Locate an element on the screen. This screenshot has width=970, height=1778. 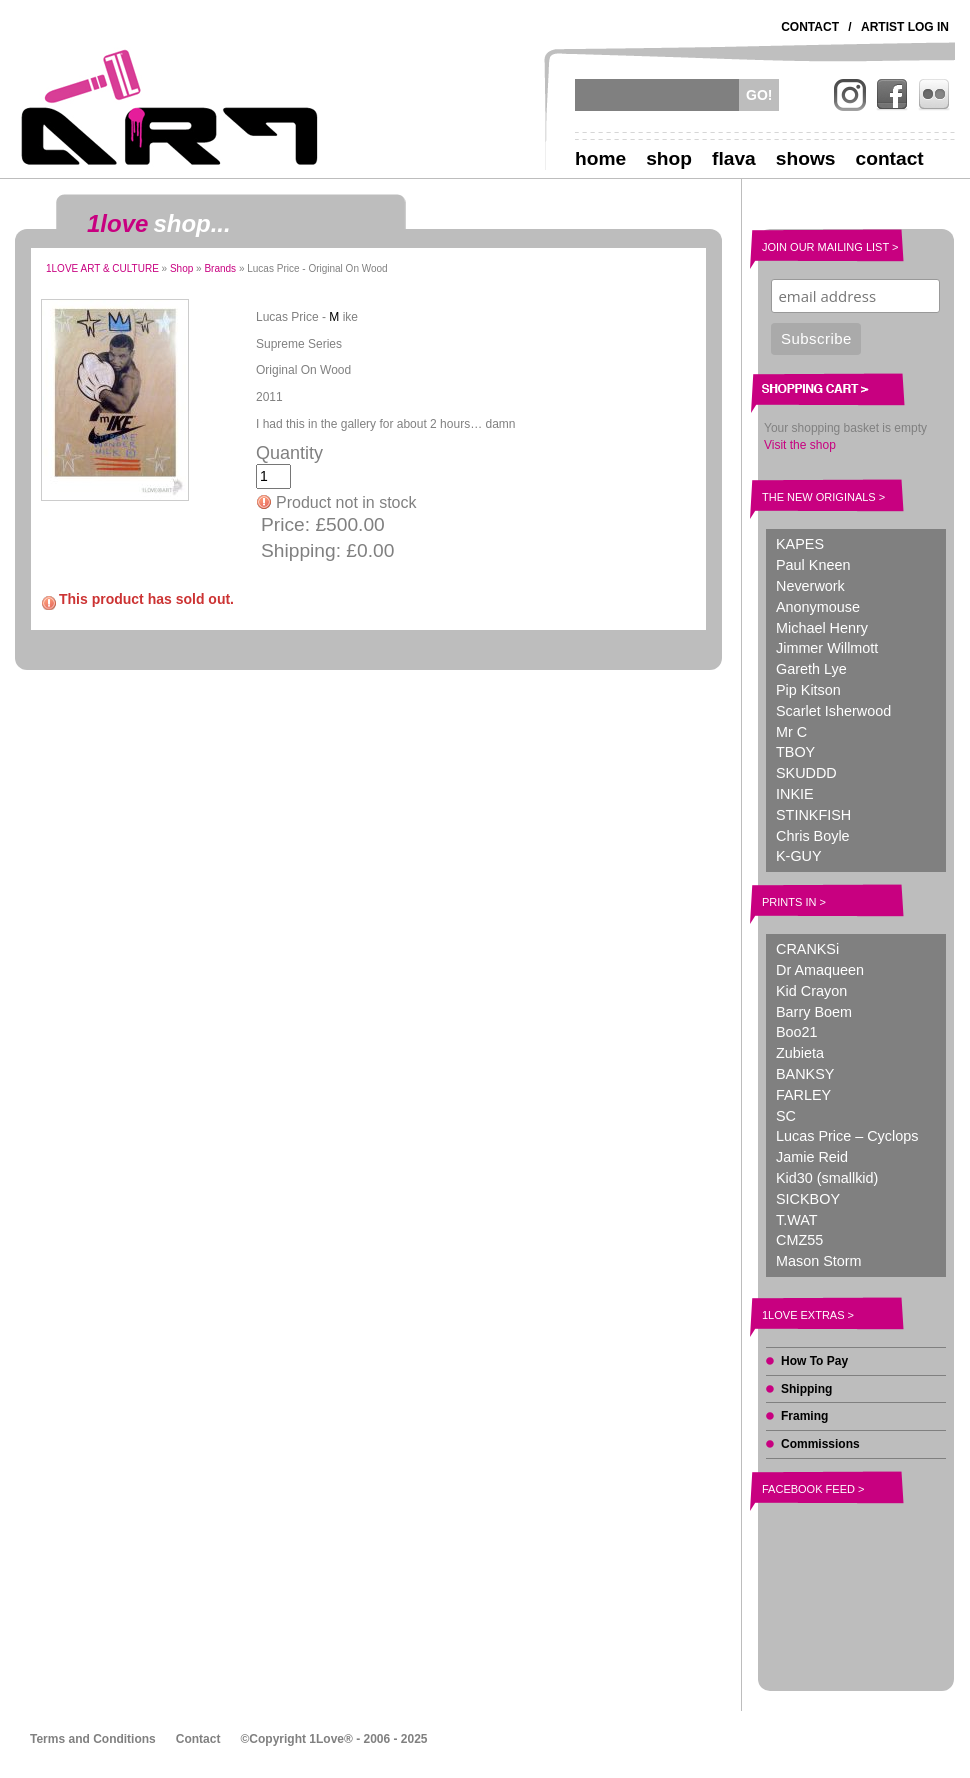
Mr C is located at coordinates (791, 732).